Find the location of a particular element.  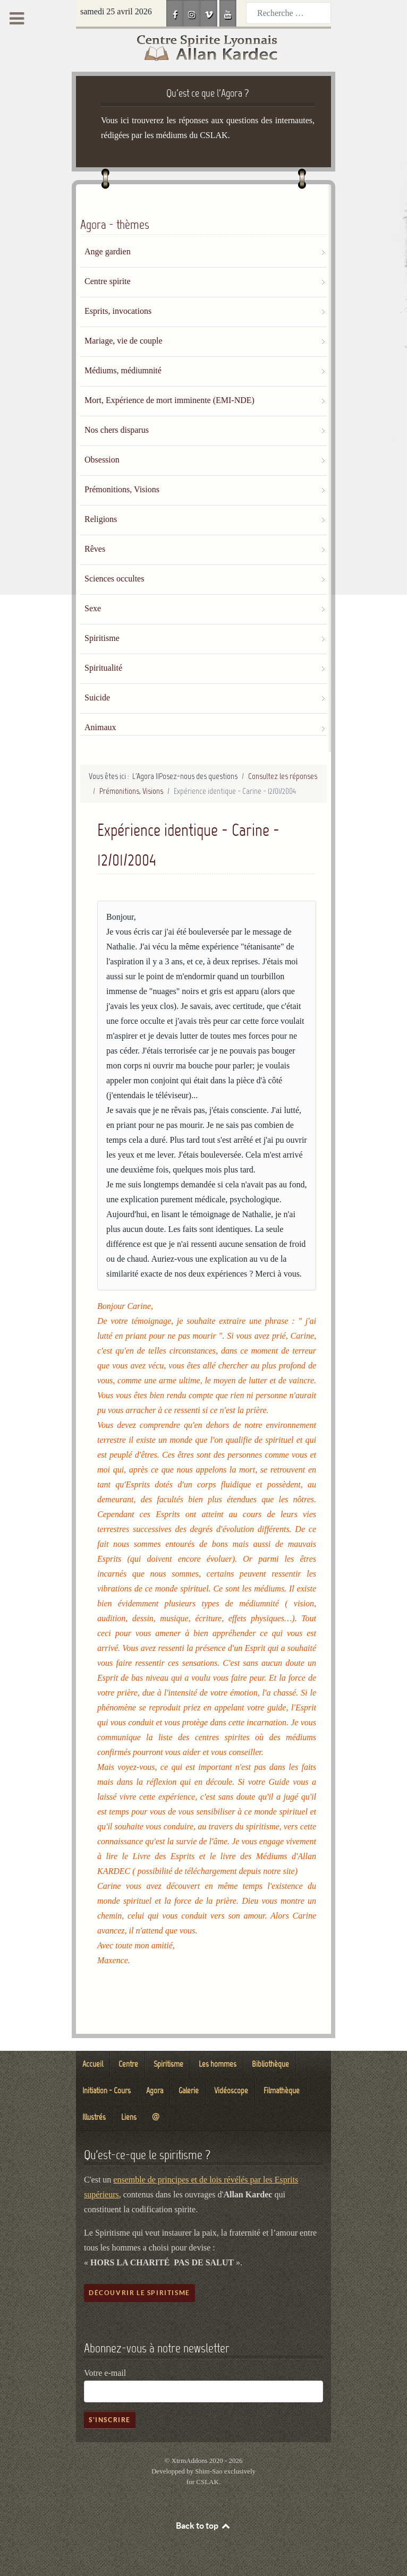

Nos chers disparus is located at coordinates (116, 429).